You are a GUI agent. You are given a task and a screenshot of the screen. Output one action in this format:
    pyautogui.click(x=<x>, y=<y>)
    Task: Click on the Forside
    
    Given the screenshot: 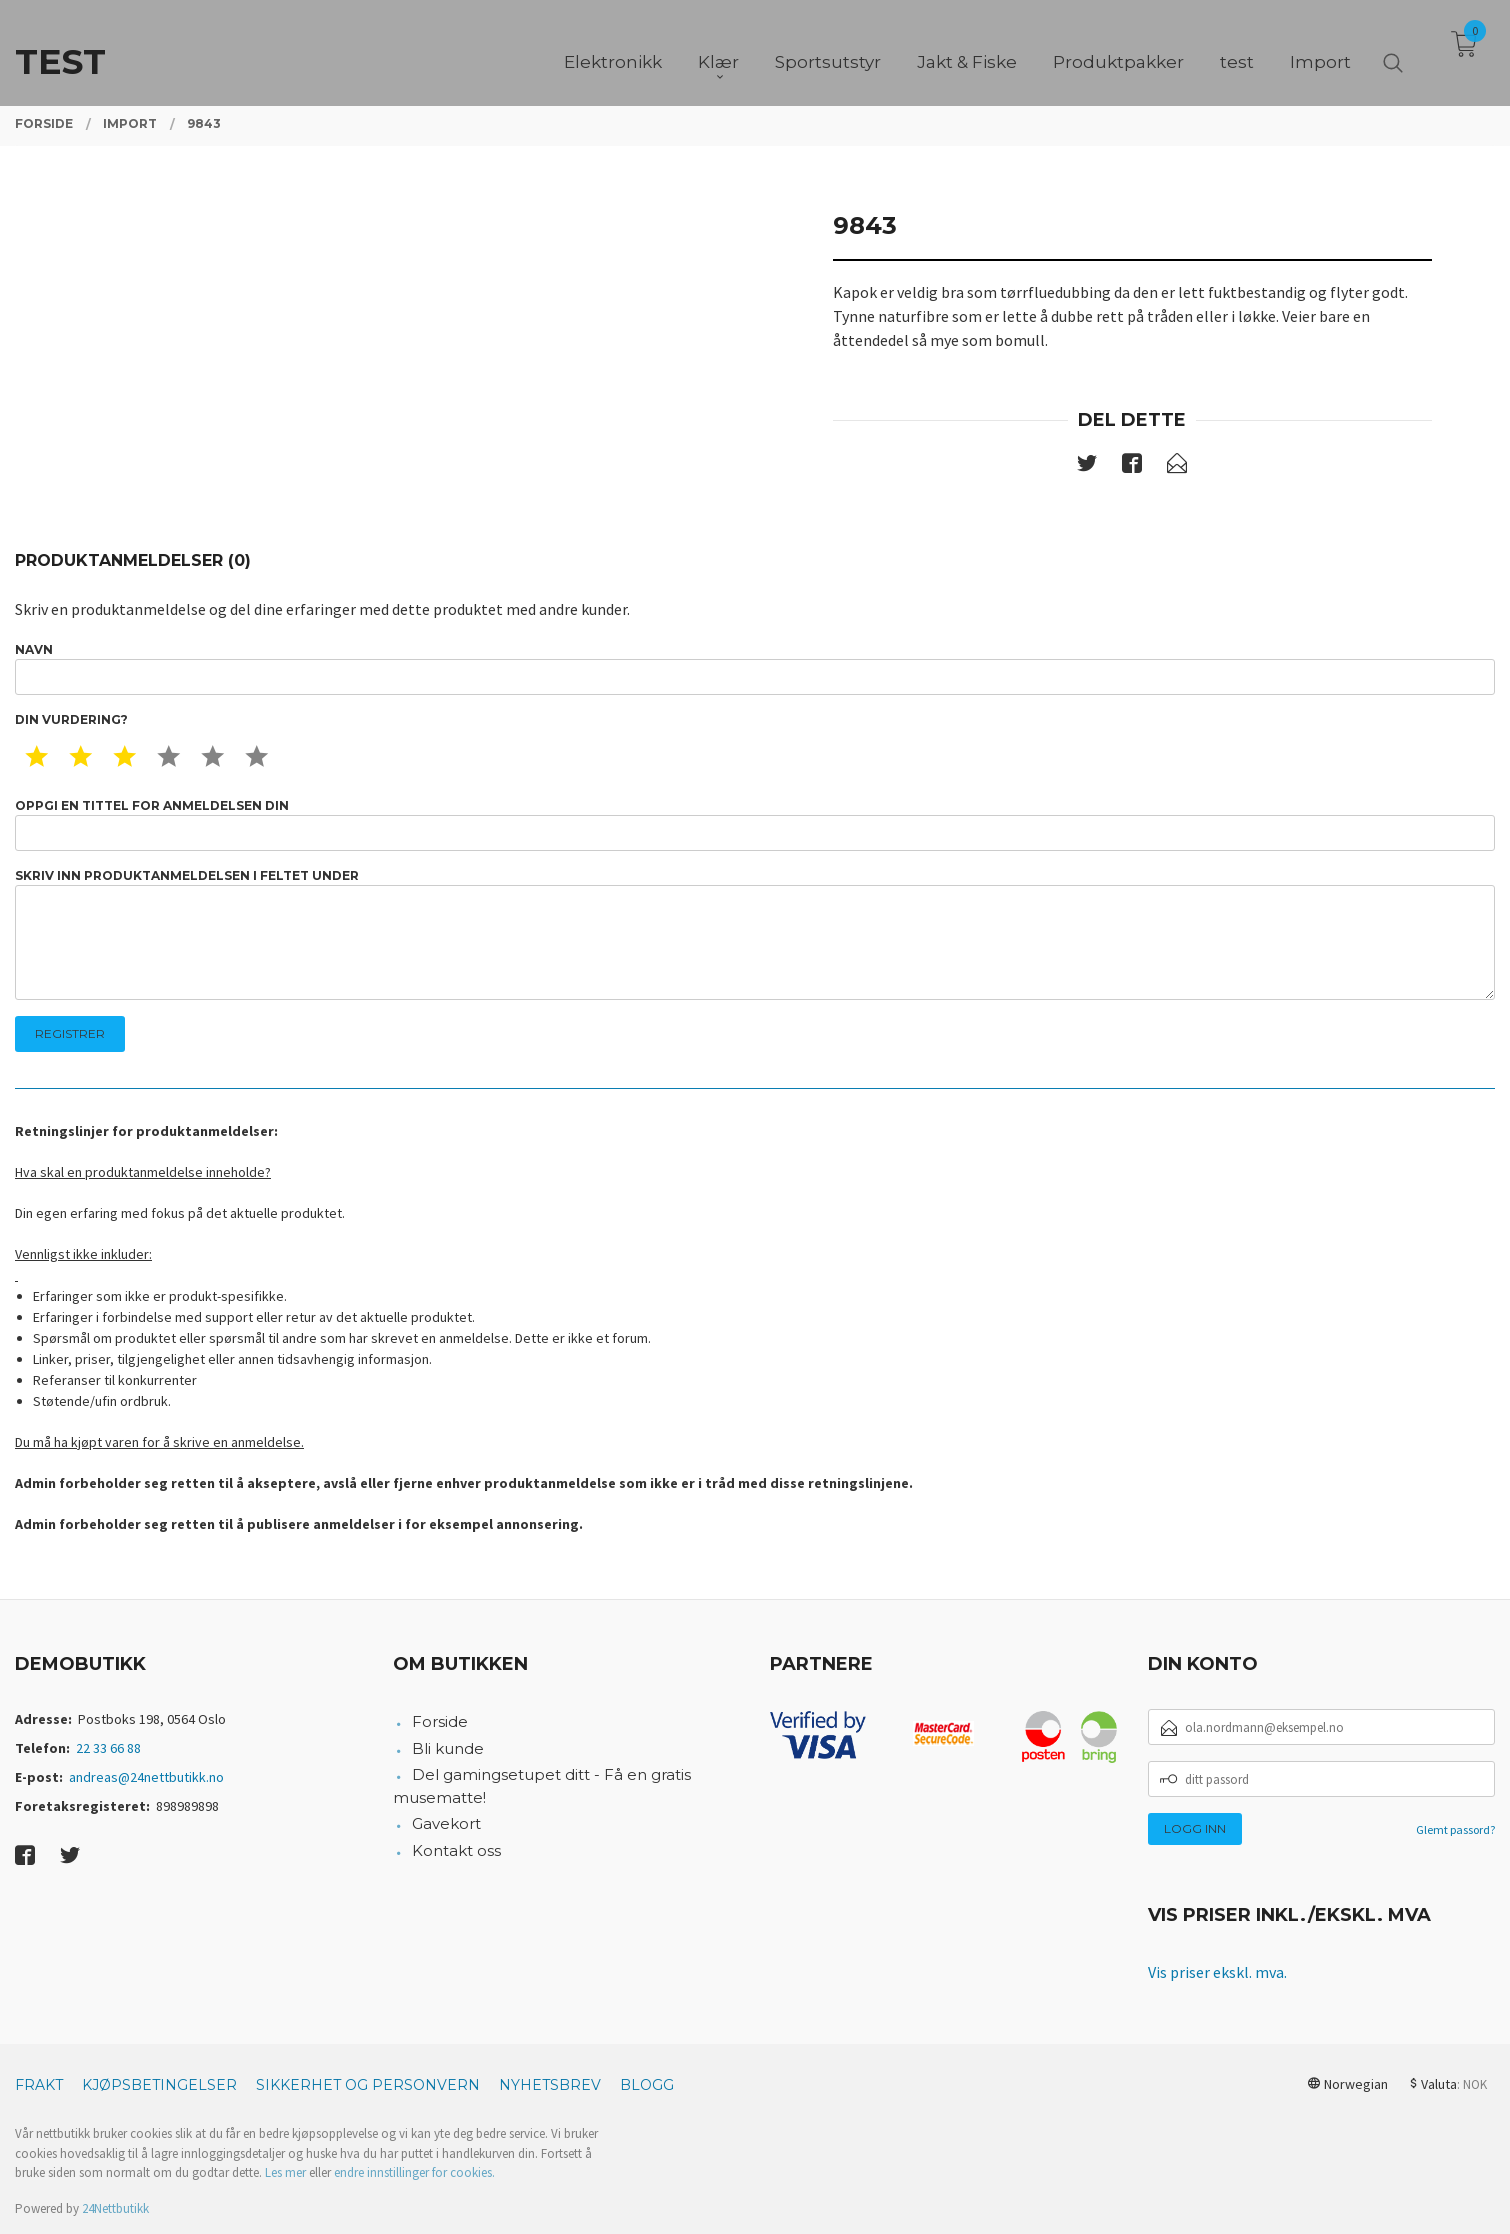 What is the action you would take?
    pyautogui.click(x=440, y=1721)
    